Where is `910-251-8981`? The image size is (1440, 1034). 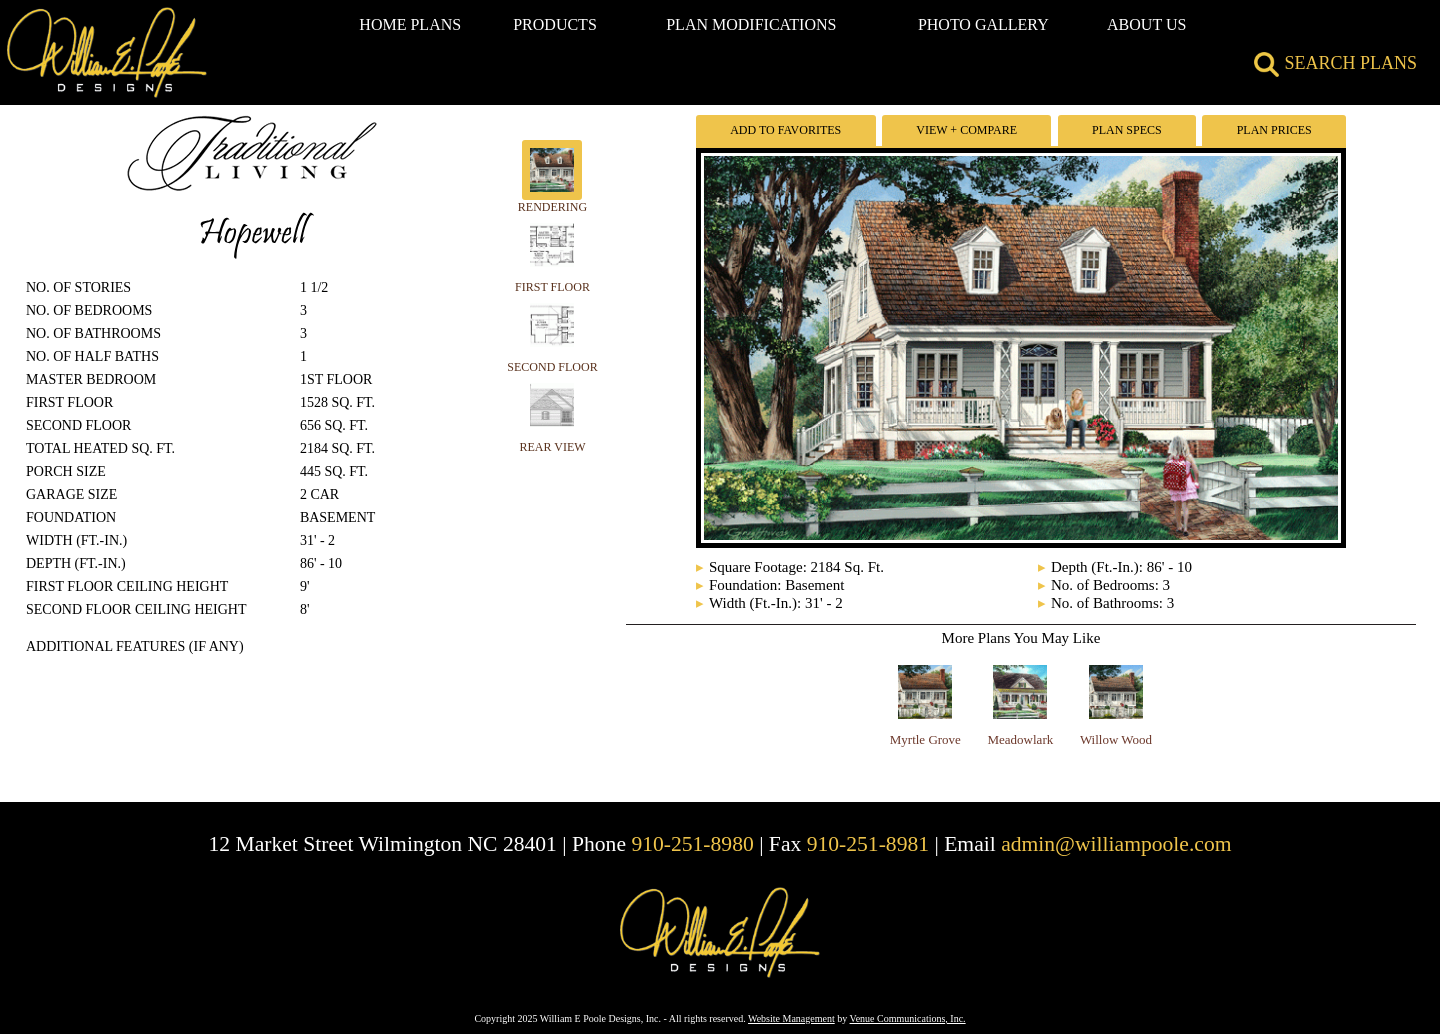
910-251-8981 is located at coordinates (868, 844).